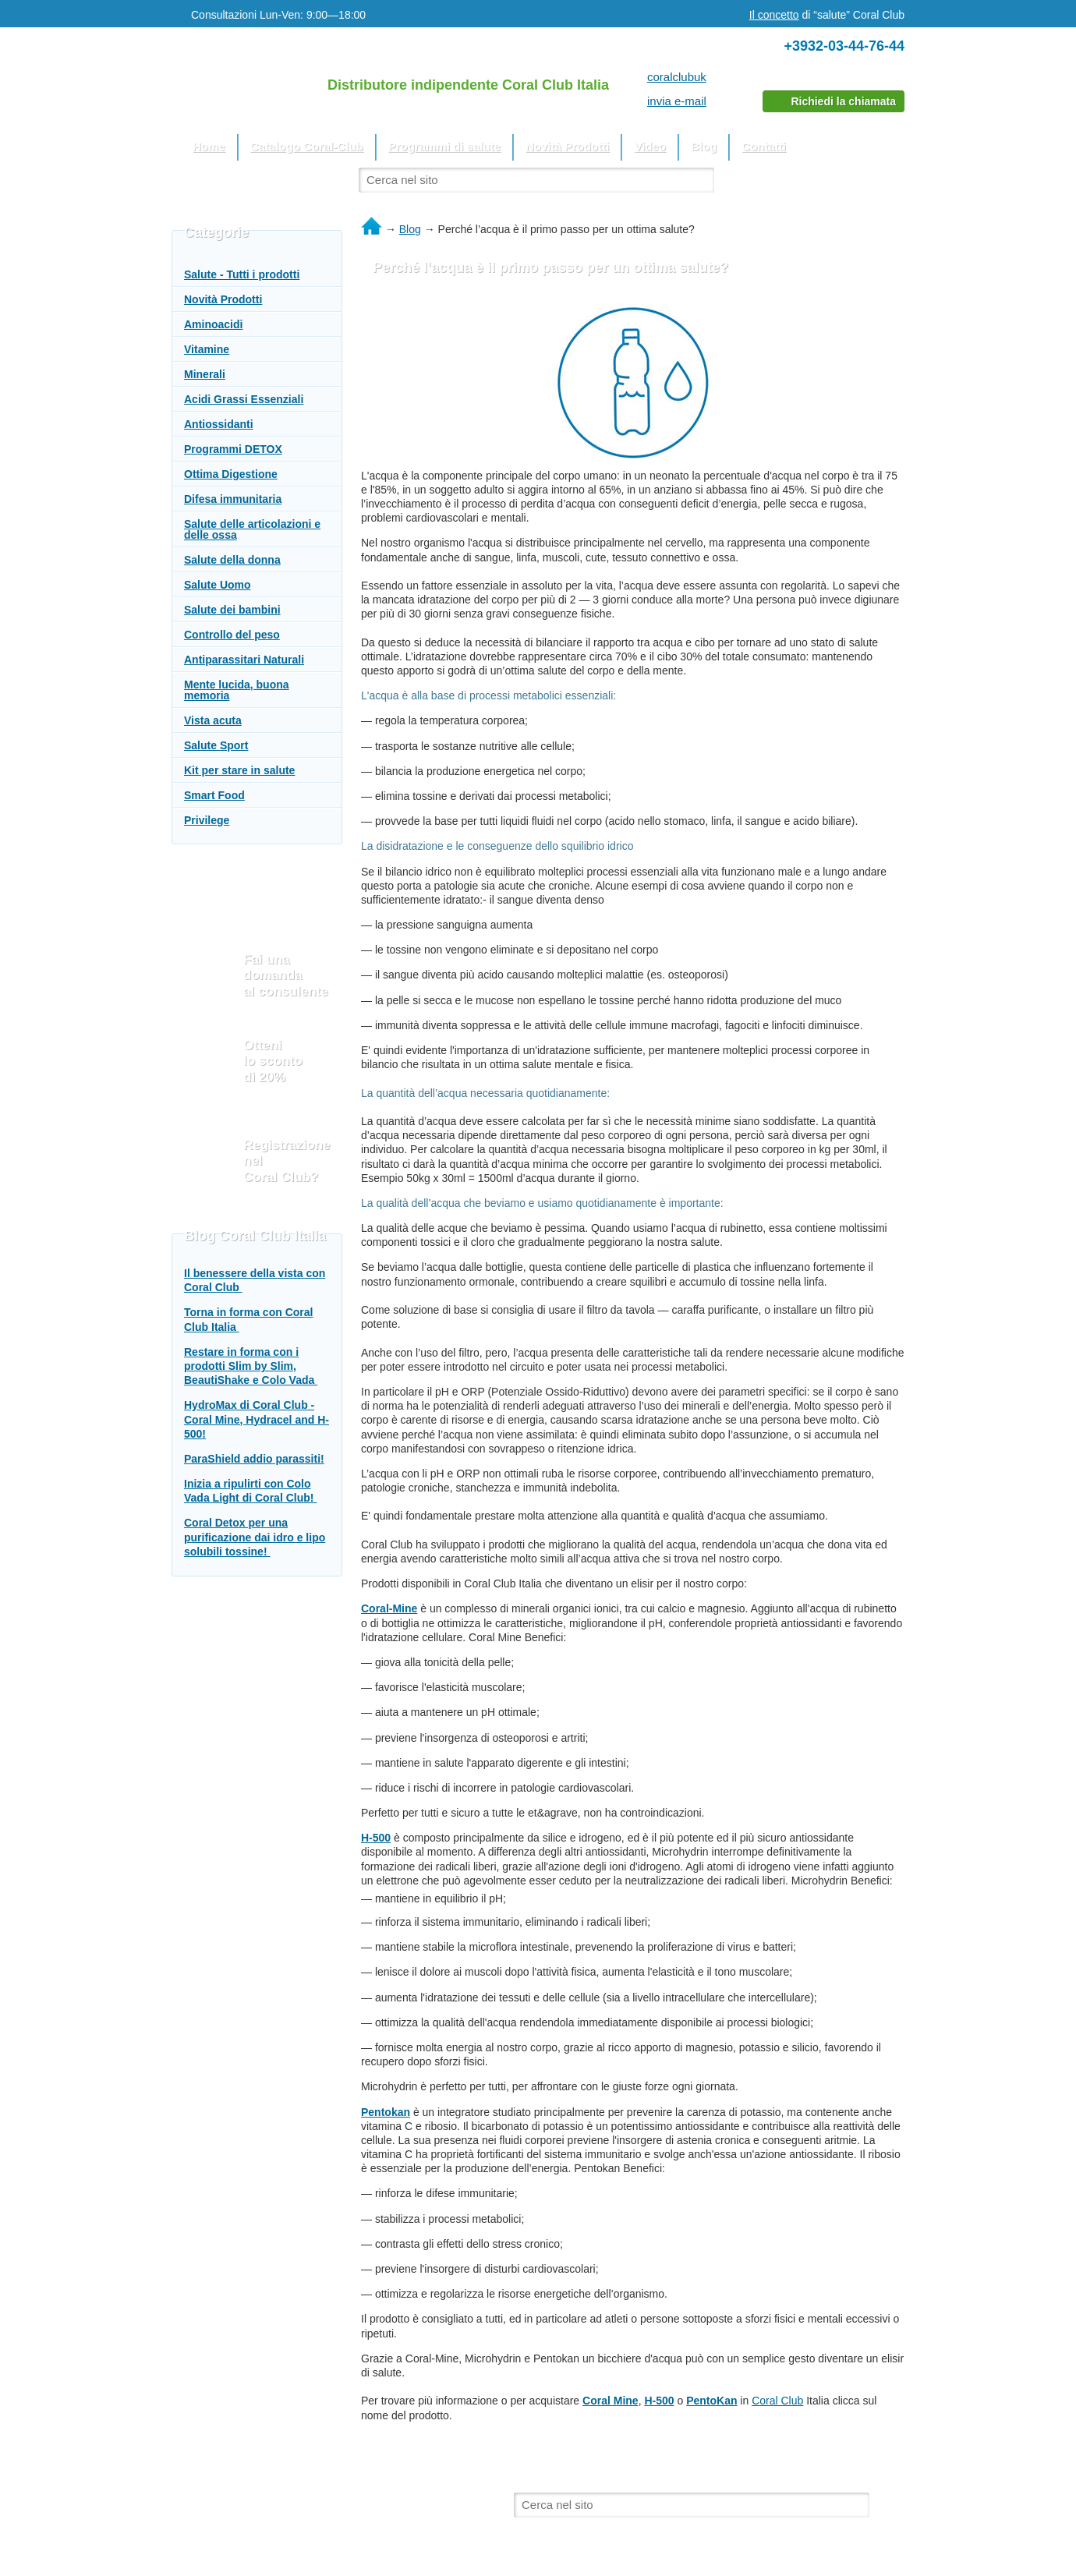 The width and height of the screenshot is (1076, 2576). I want to click on Ottima Digestione, so click(231, 474).